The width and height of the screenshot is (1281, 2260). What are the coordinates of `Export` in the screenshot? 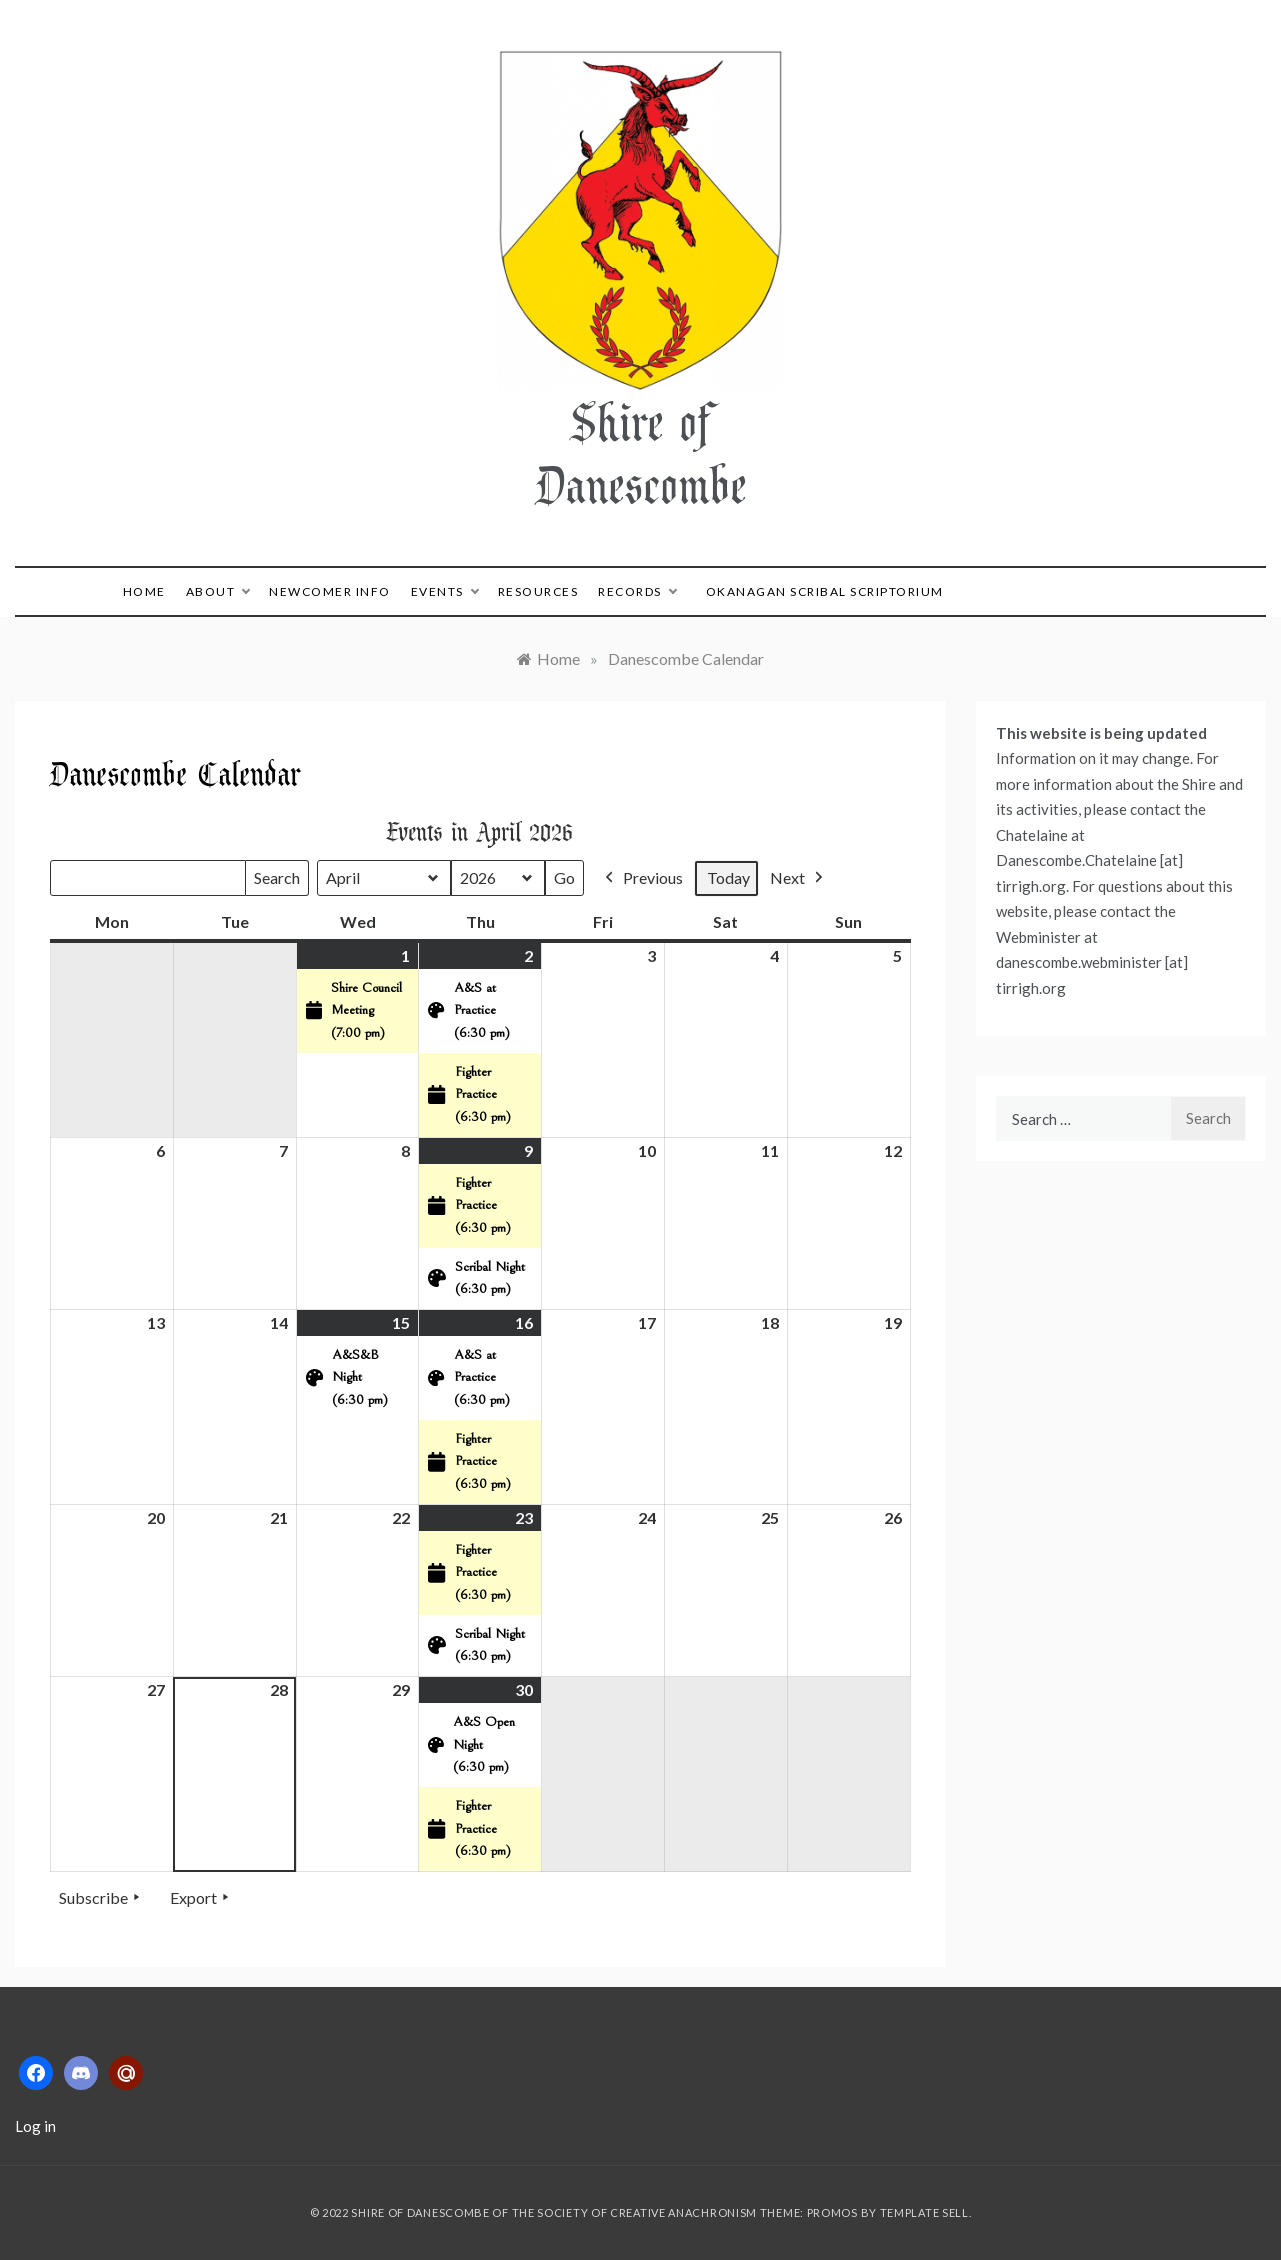 It's located at (201, 1898).